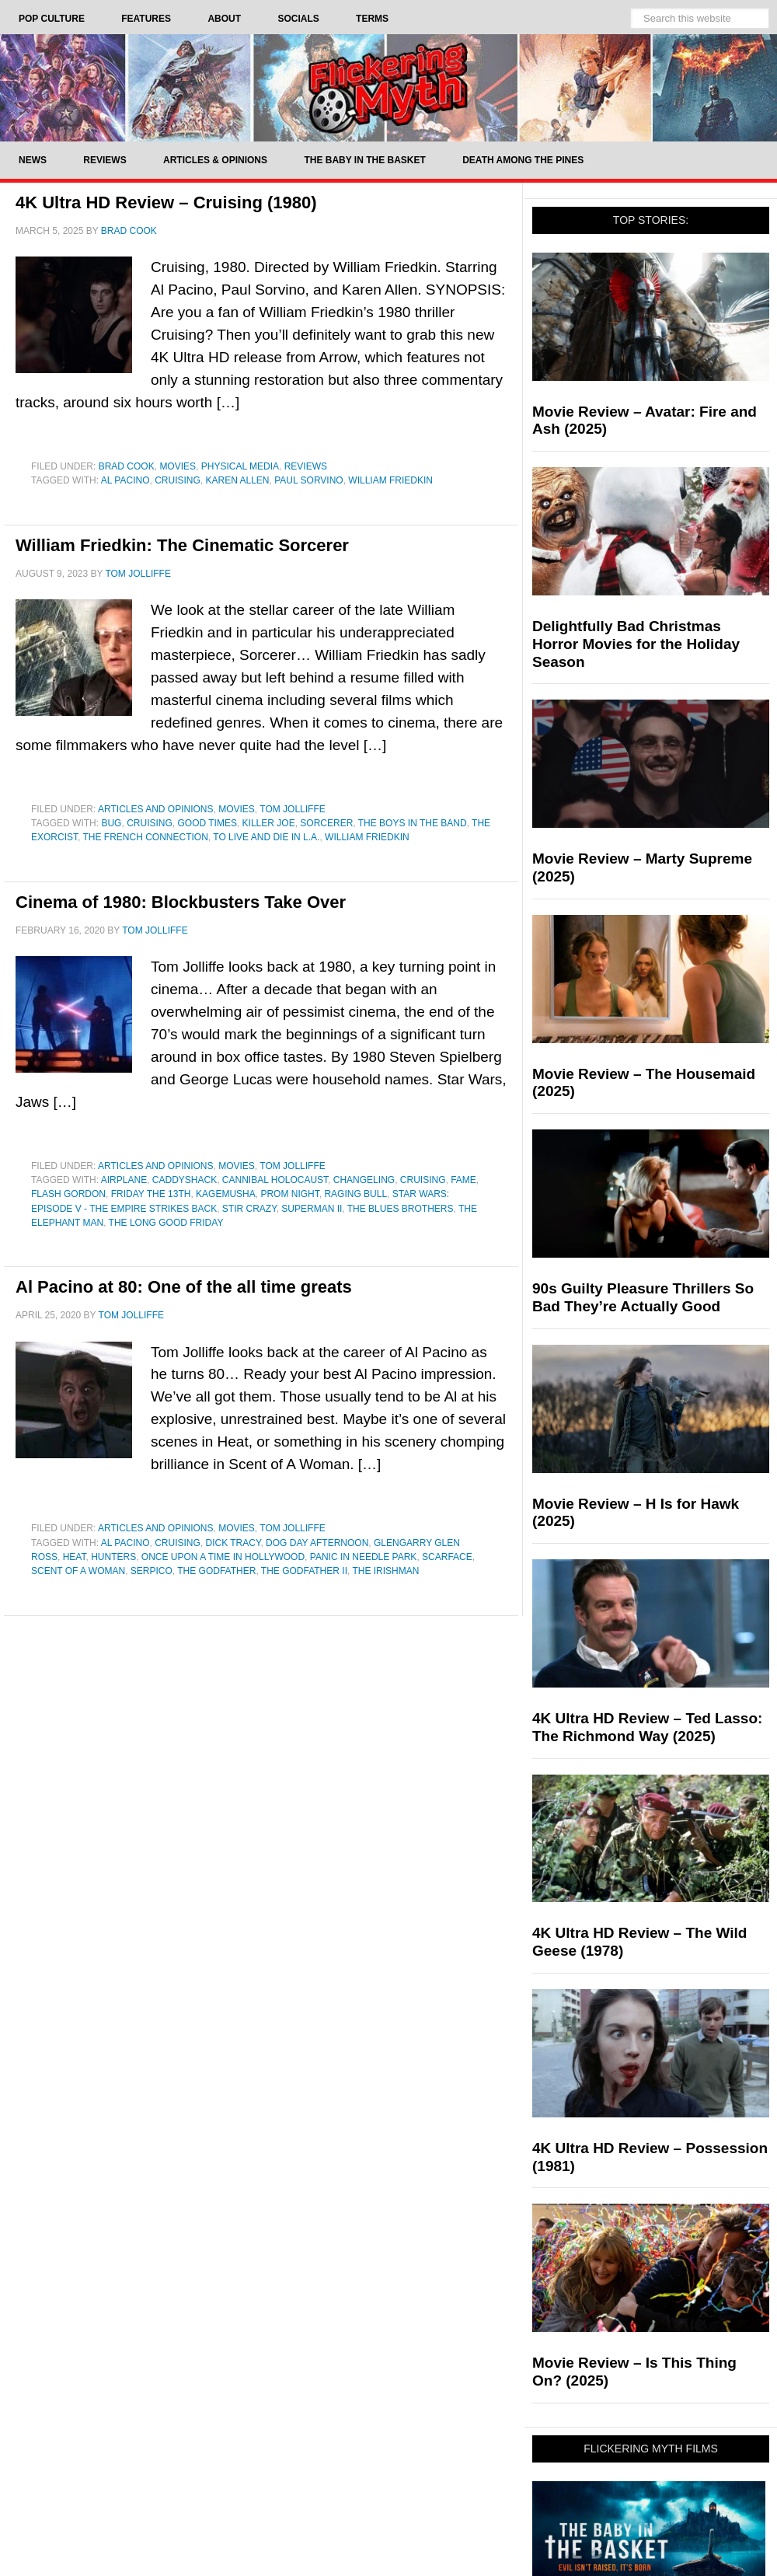  What do you see at coordinates (643, 1297) in the screenshot?
I see `90s Guilty Pleasure Thrillers So Bad They’re Actually Good` at bounding box center [643, 1297].